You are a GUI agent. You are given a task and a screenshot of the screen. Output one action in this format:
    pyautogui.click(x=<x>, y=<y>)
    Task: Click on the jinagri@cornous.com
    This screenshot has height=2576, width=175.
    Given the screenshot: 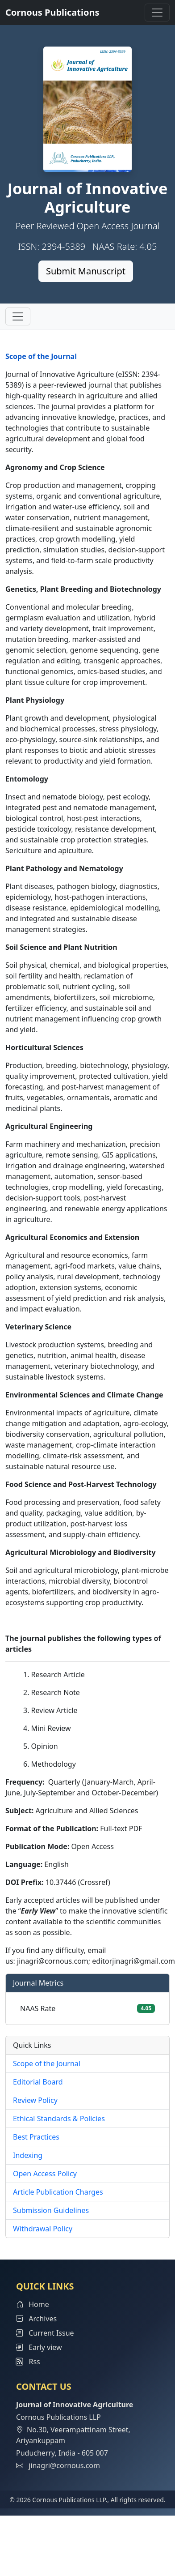 What is the action you would take?
    pyautogui.click(x=64, y=2465)
    